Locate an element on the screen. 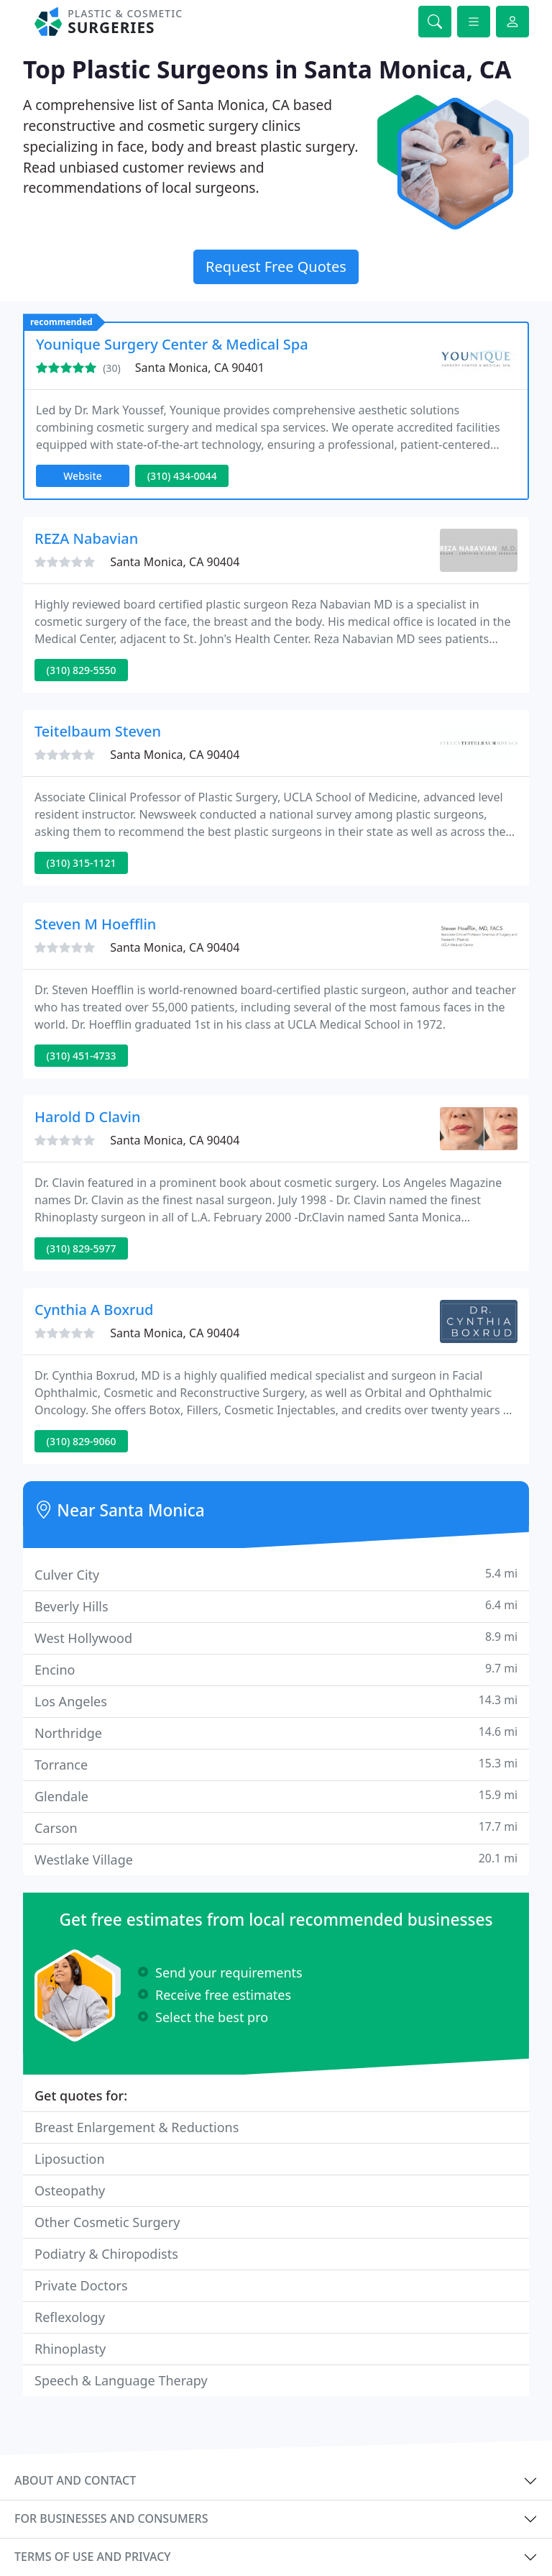 Image resolution: width=552 pixels, height=2576 pixels. Santa Monica, CA 90401 is located at coordinates (199, 368).